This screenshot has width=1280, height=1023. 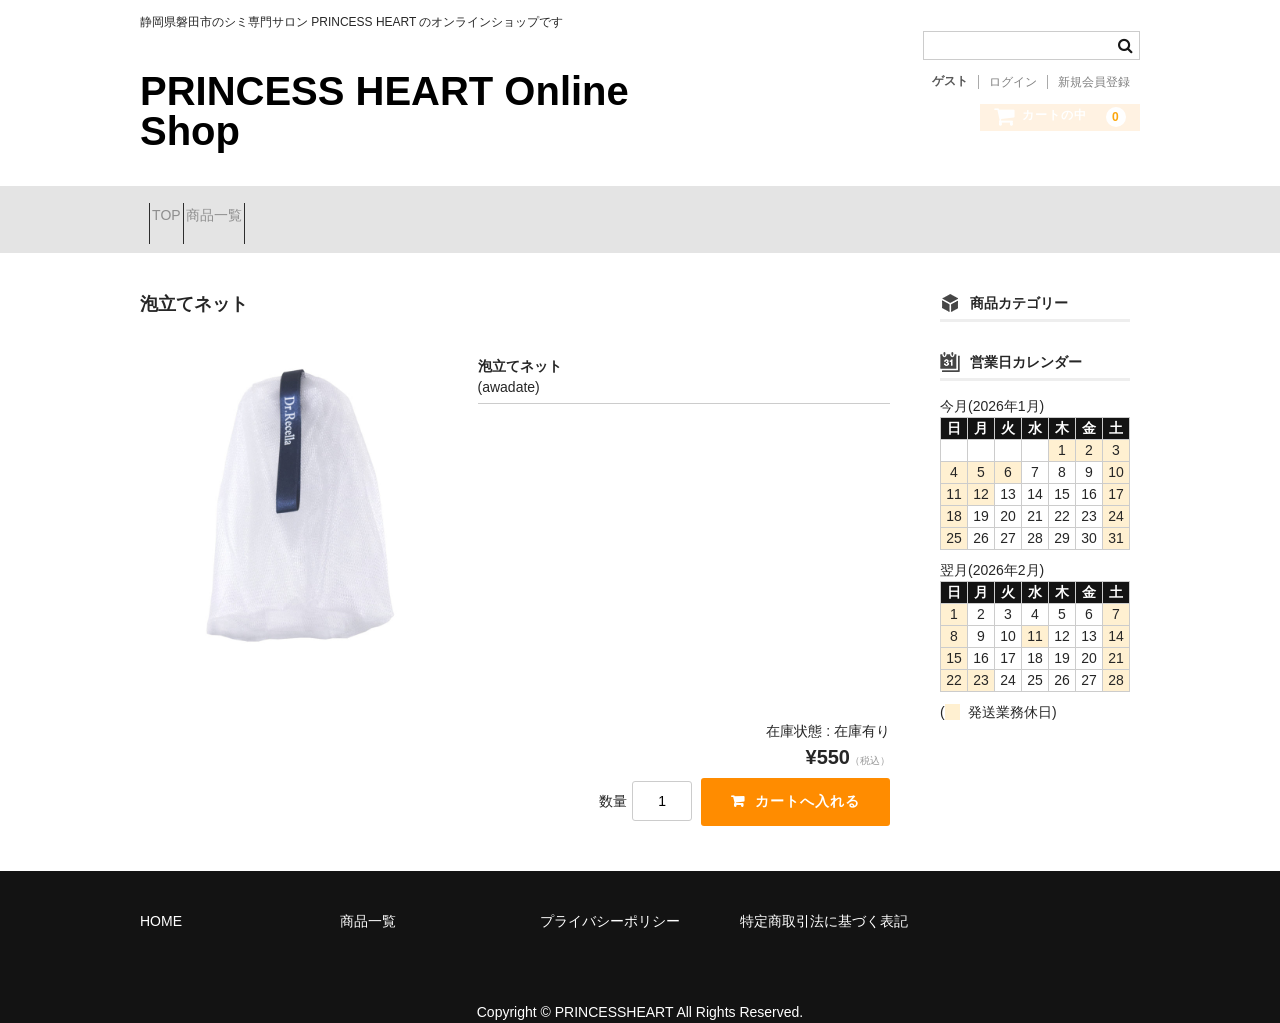 What do you see at coordinates (161, 896) in the screenshot?
I see `HOME` at bounding box center [161, 896].